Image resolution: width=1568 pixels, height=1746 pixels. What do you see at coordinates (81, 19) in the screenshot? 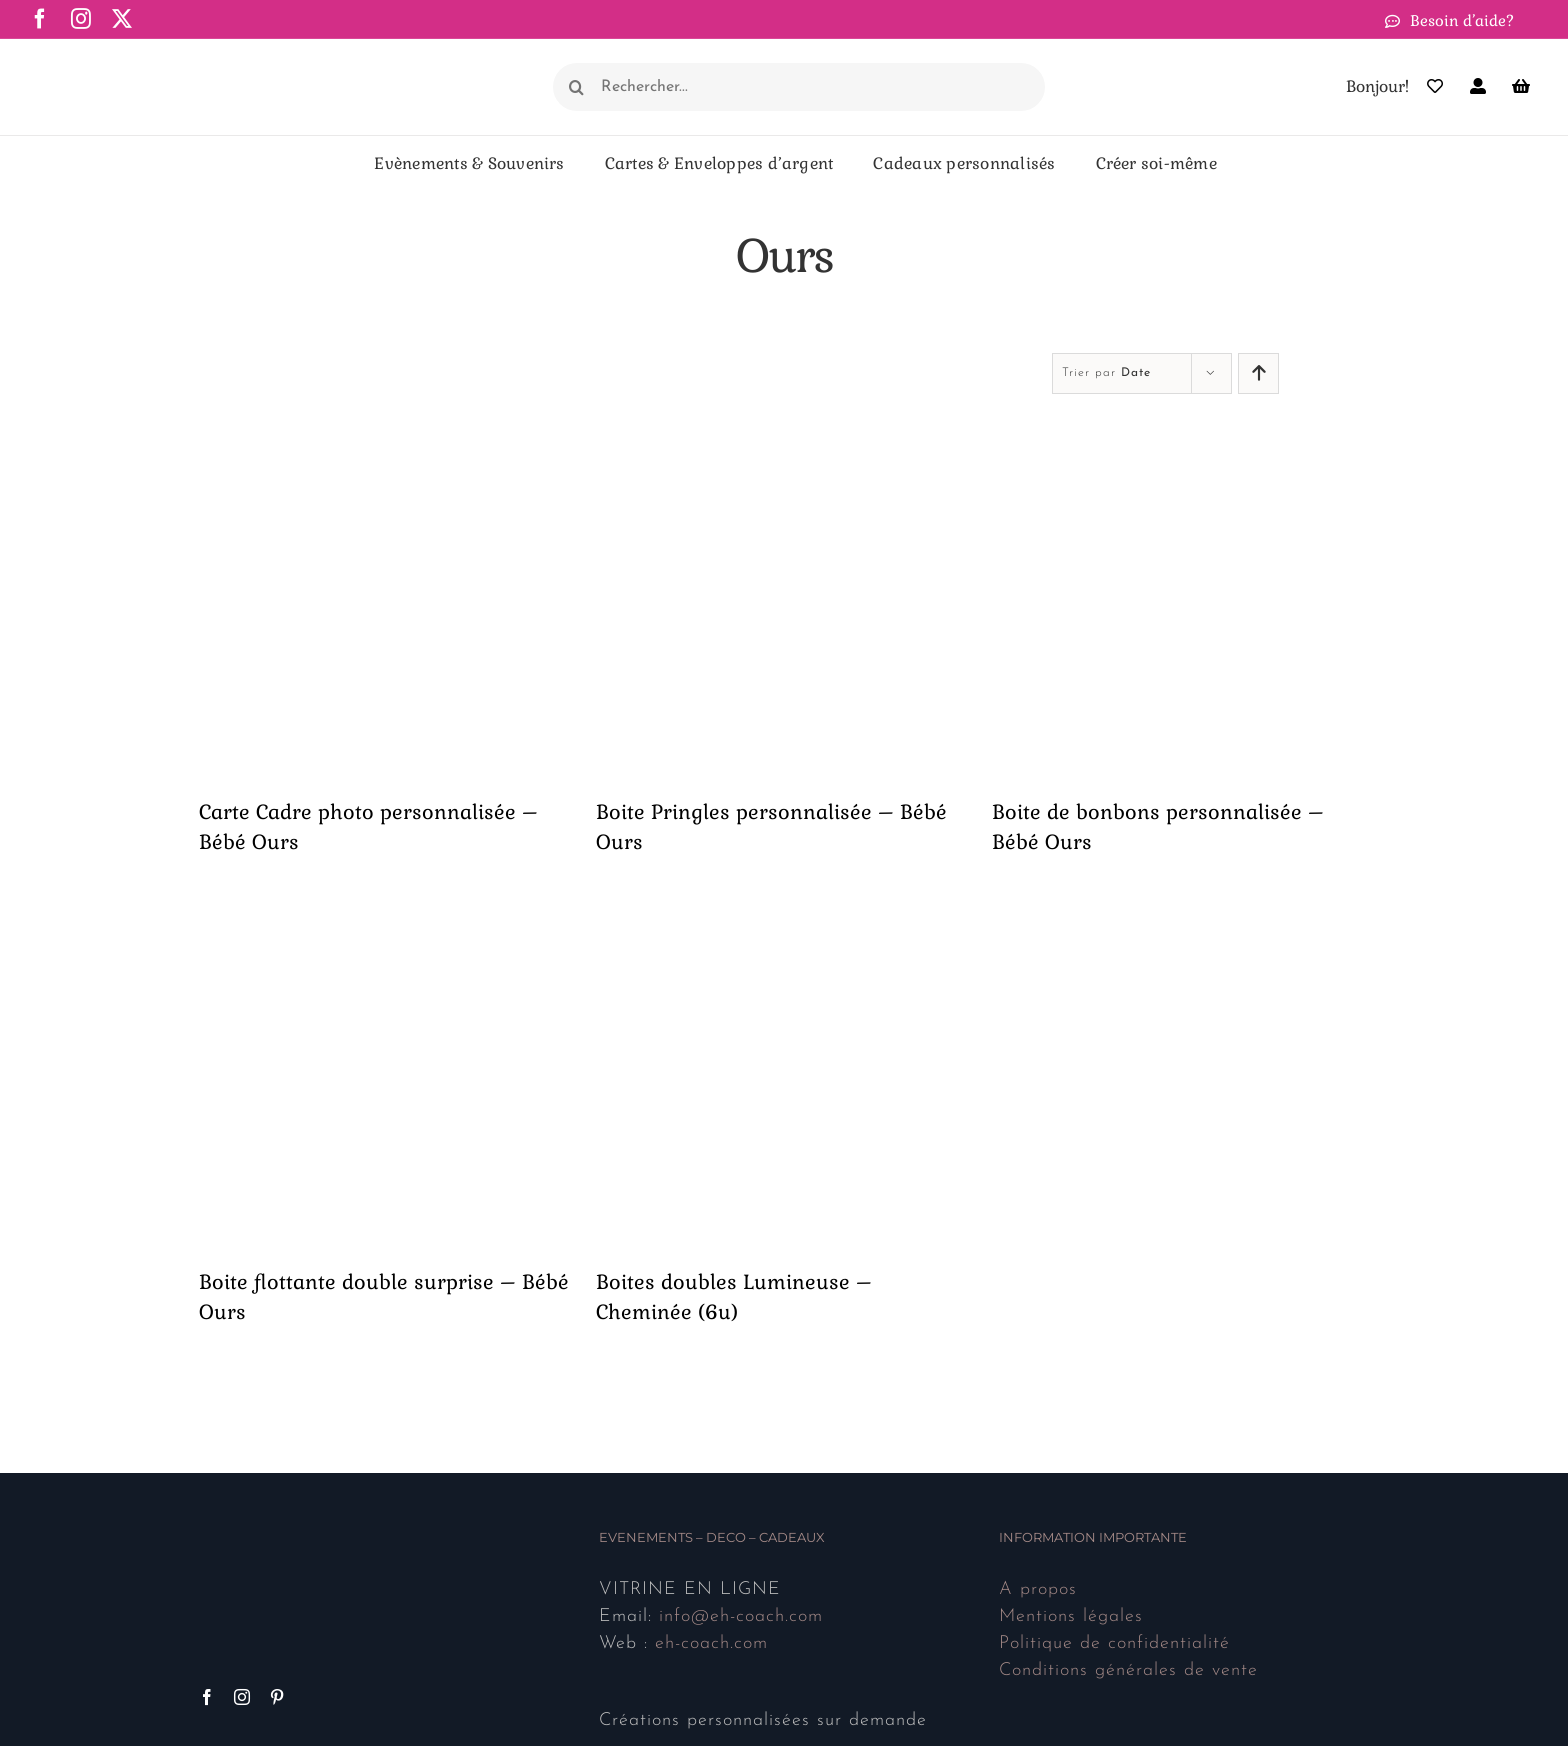
I see `[instagram]` at bounding box center [81, 19].